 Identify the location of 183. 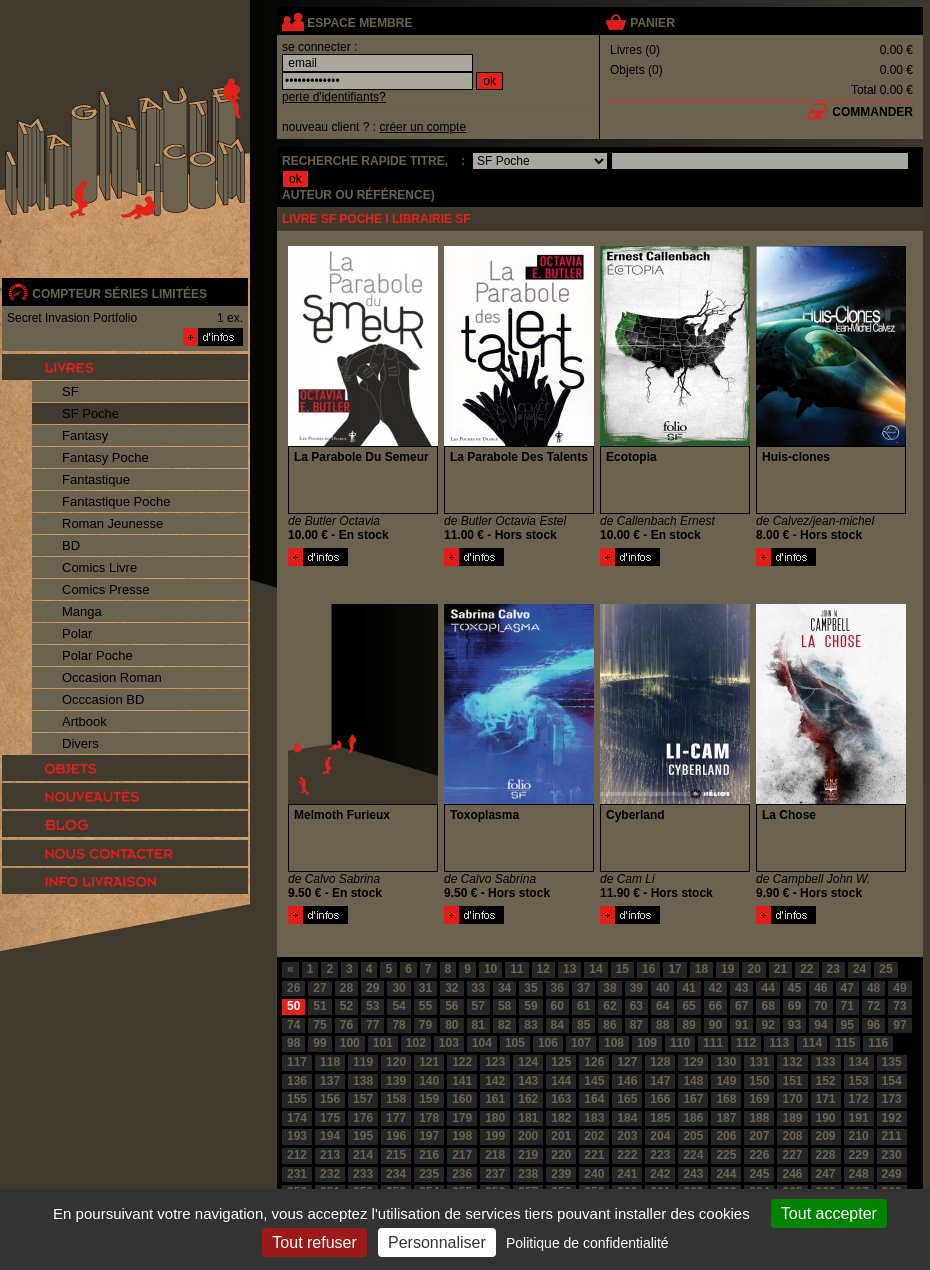
(594, 1118).